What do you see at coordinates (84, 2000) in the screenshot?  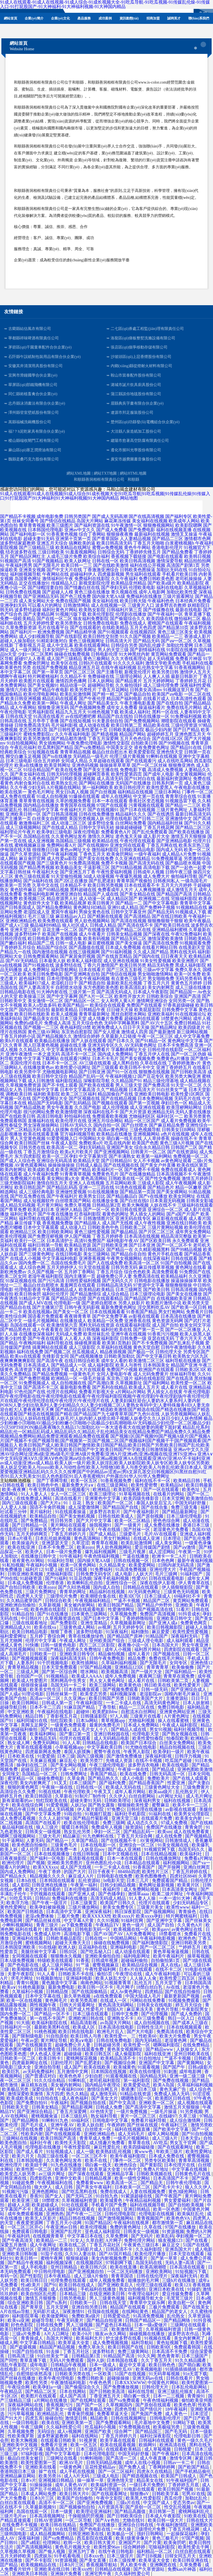 I see `欧美另类高潮` at bounding box center [84, 2000].